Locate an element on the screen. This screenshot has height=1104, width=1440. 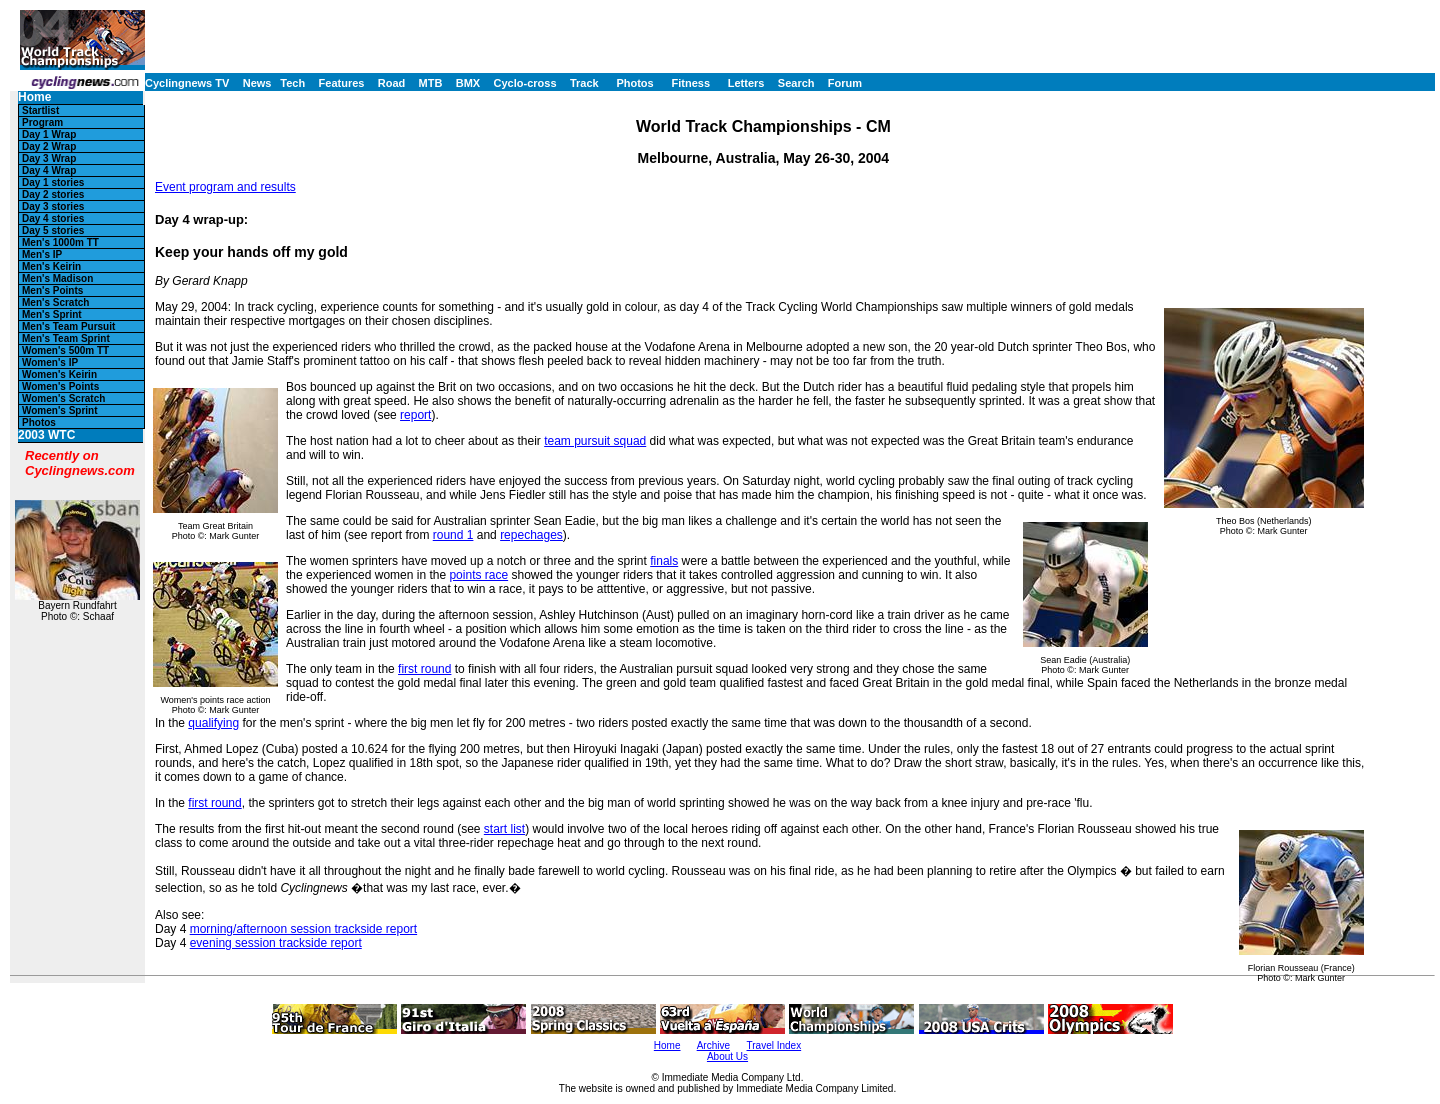
Photos is located at coordinates (634, 83).